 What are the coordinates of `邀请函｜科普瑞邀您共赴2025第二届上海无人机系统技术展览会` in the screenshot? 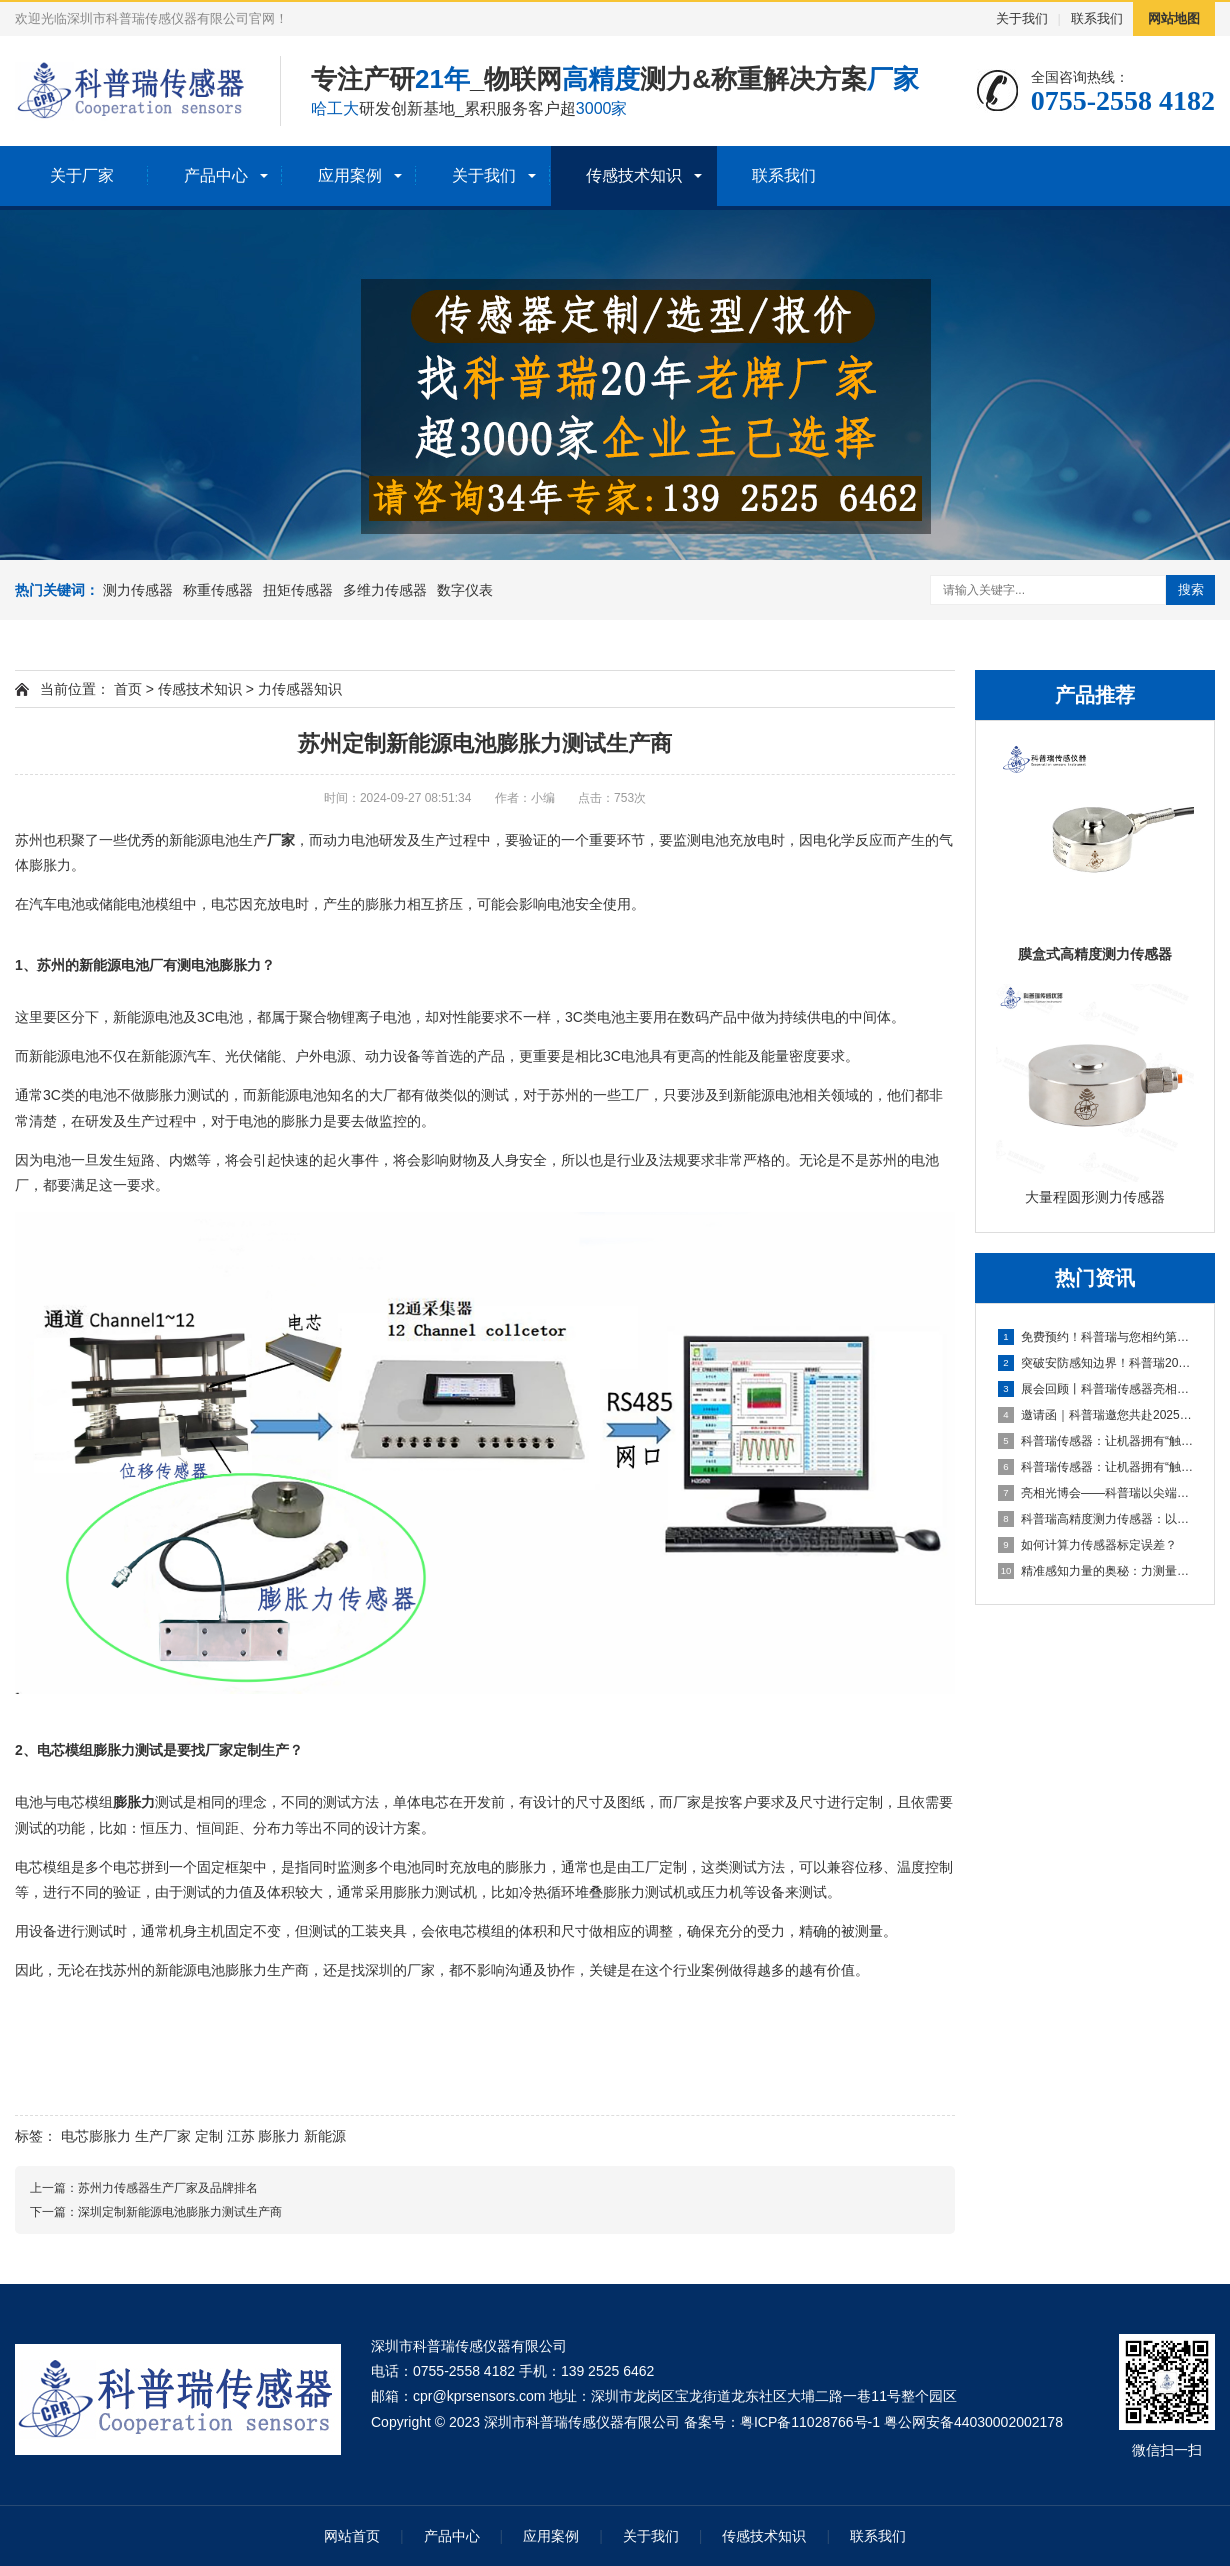 It's located at (1096, 1415).